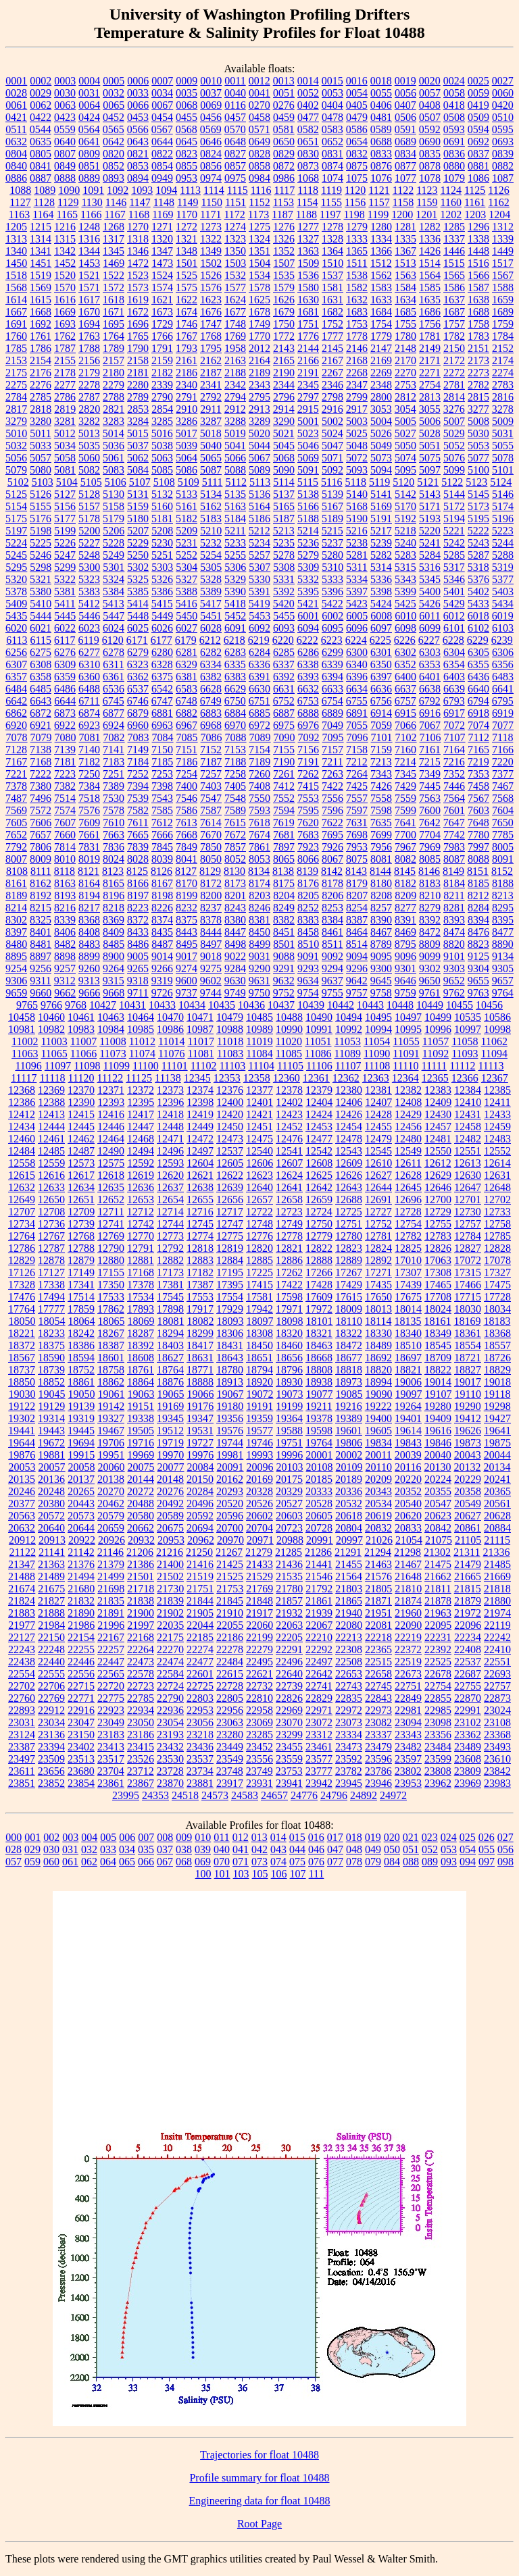 The height and width of the screenshot is (2576, 519). Describe the element at coordinates (407, 1321) in the screenshot. I see `18135` at that location.